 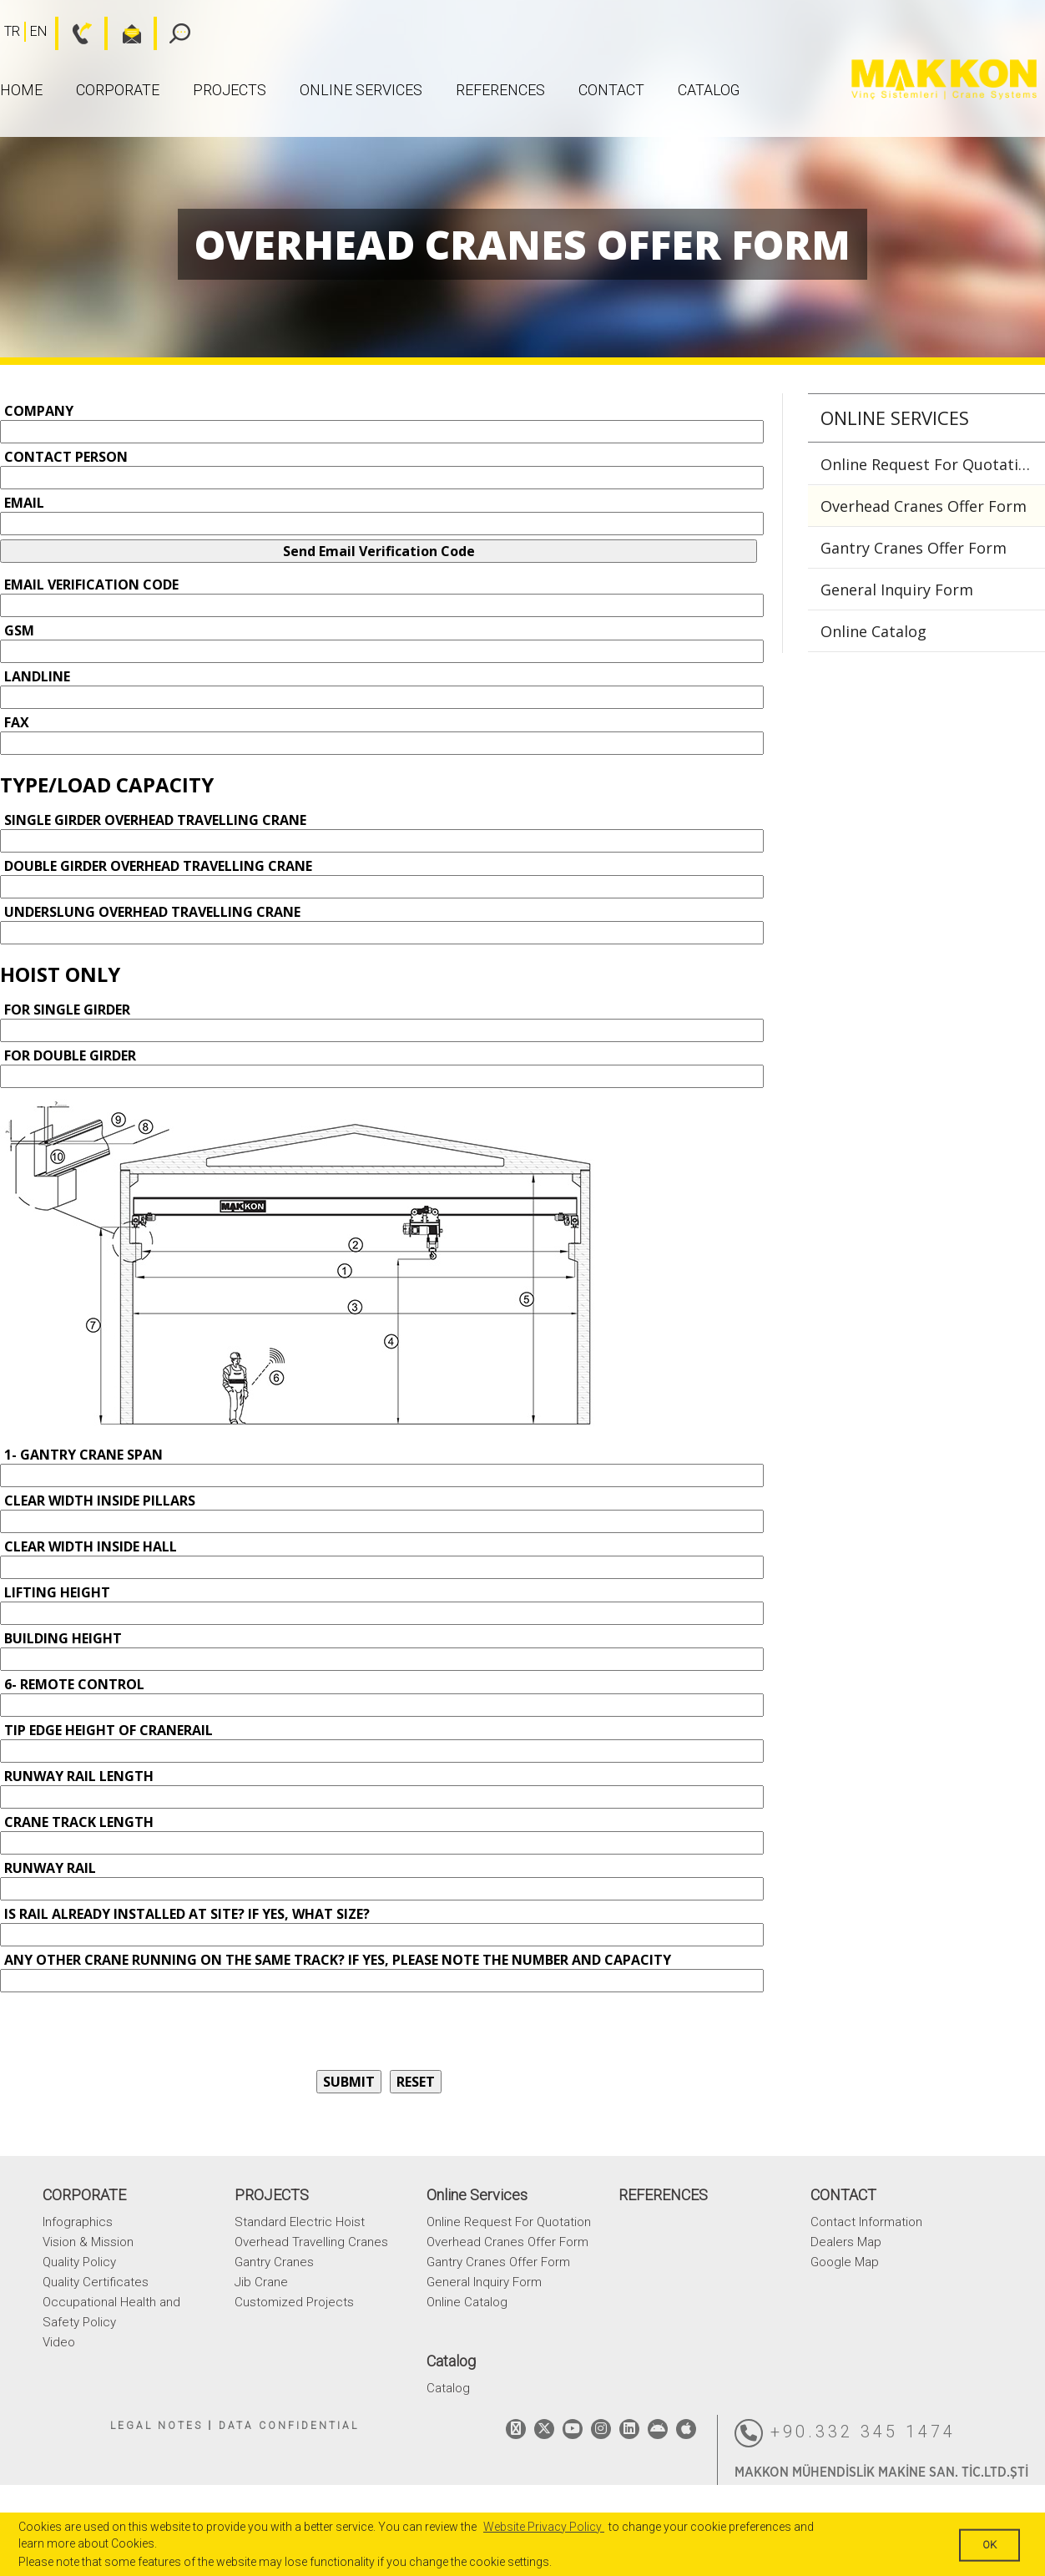 What do you see at coordinates (79, 2262) in the screenshot?
I see `Quality Policy` at bounding box center [79, 2262].